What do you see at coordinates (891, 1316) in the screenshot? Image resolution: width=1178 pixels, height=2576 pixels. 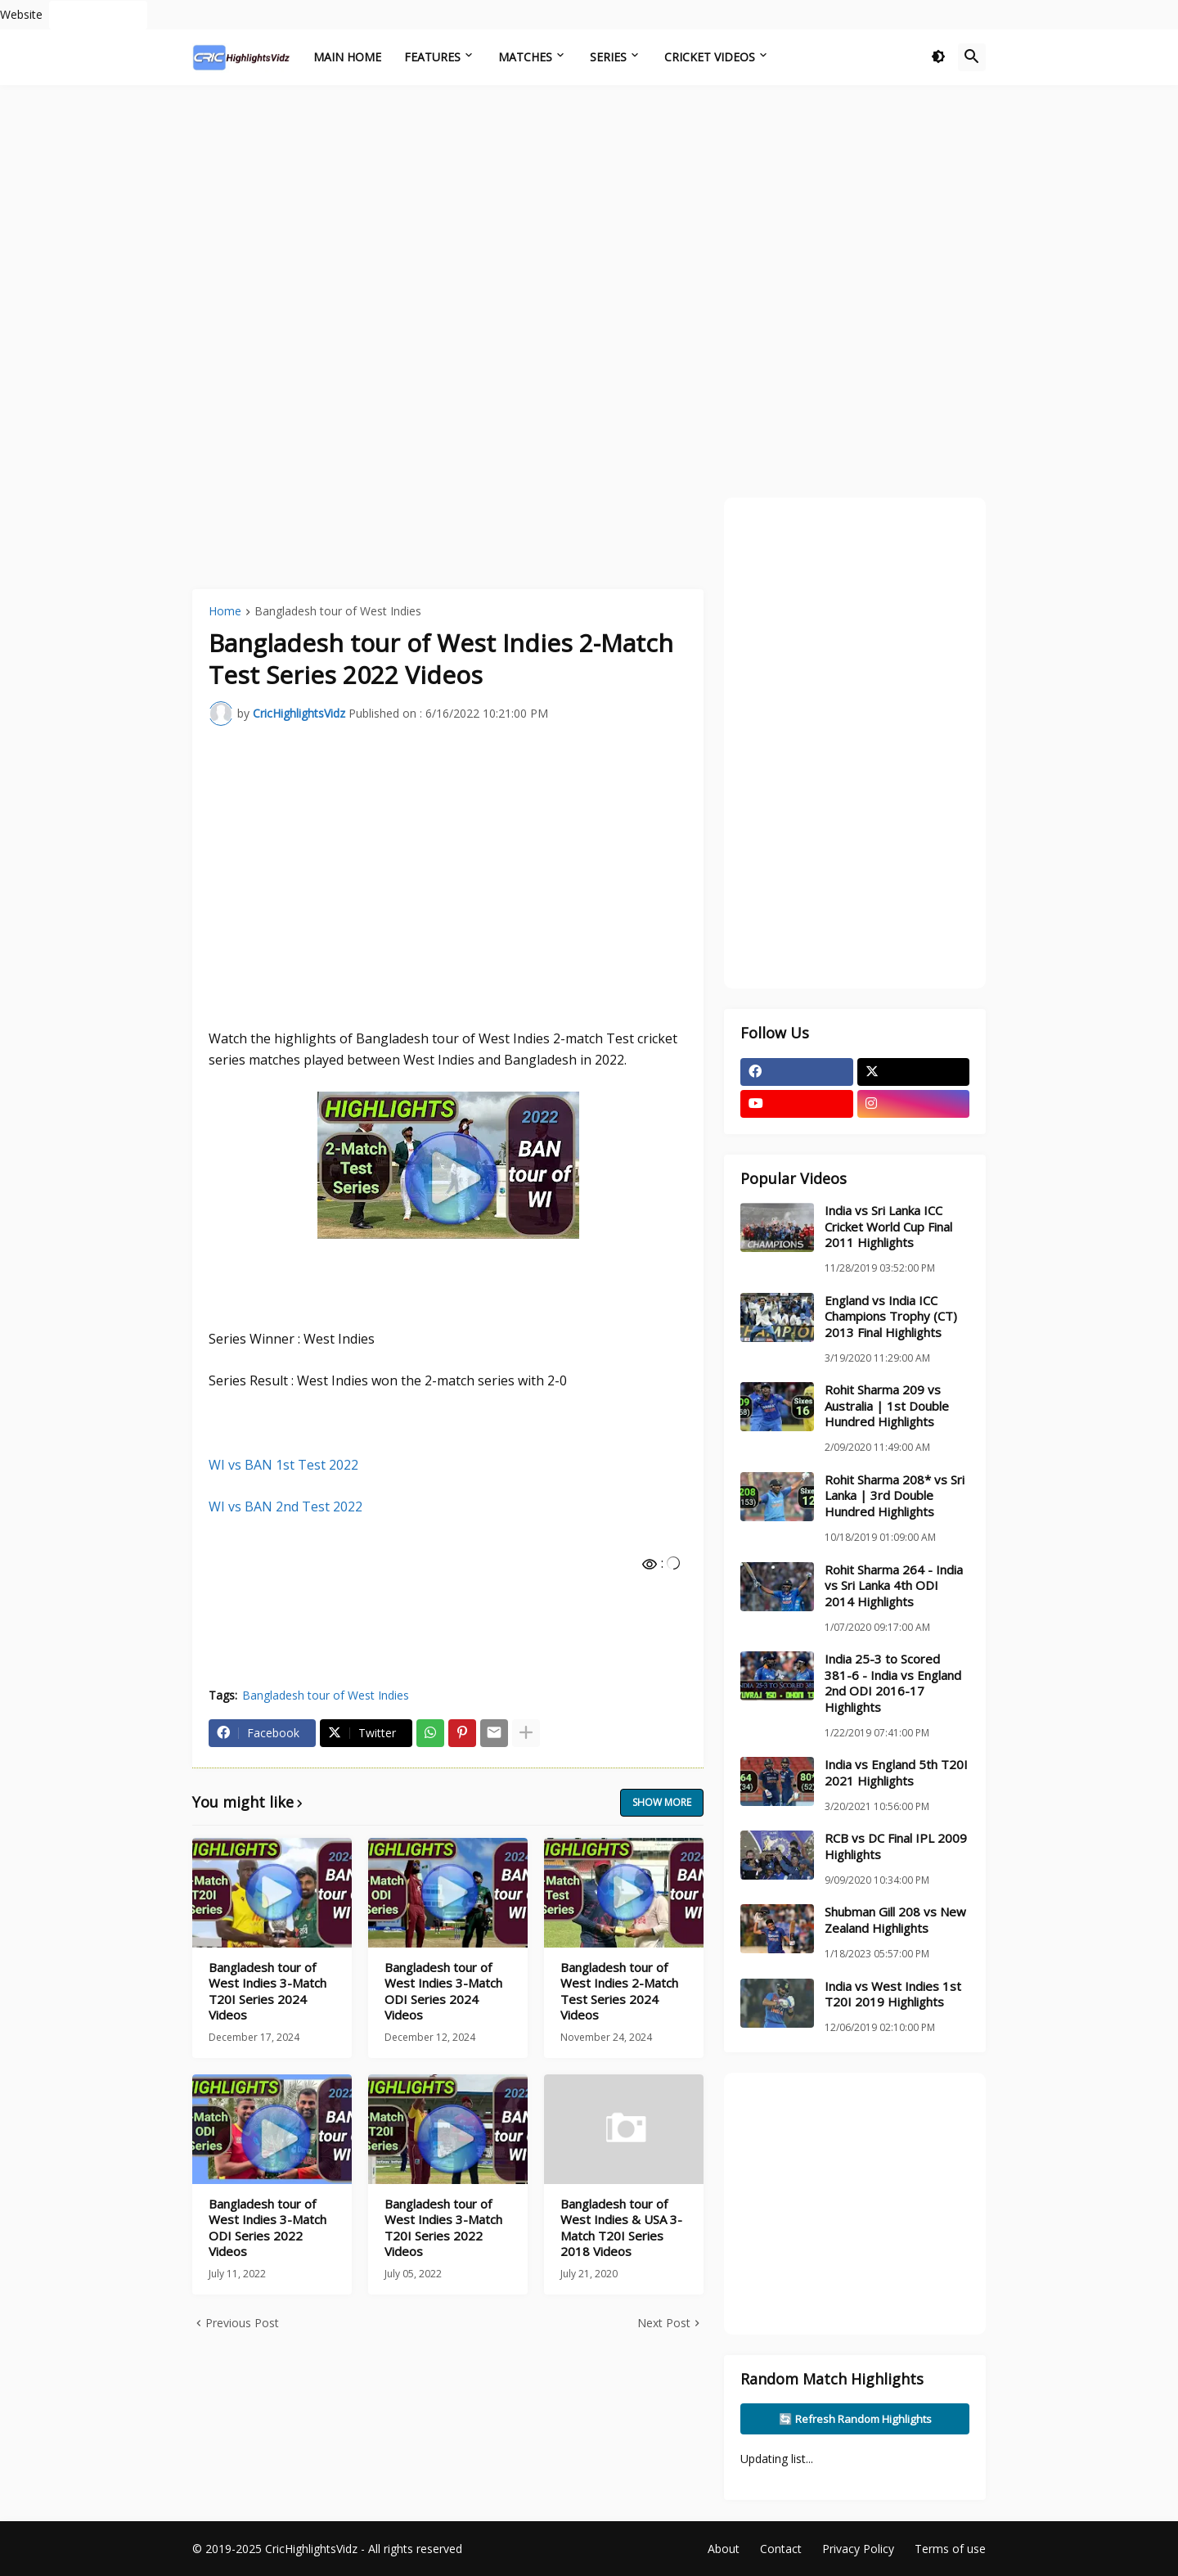 I see `England vs India ICC Champions Trophy (CT) 2013 Final Highlights` at bounding box center [891, 1316].